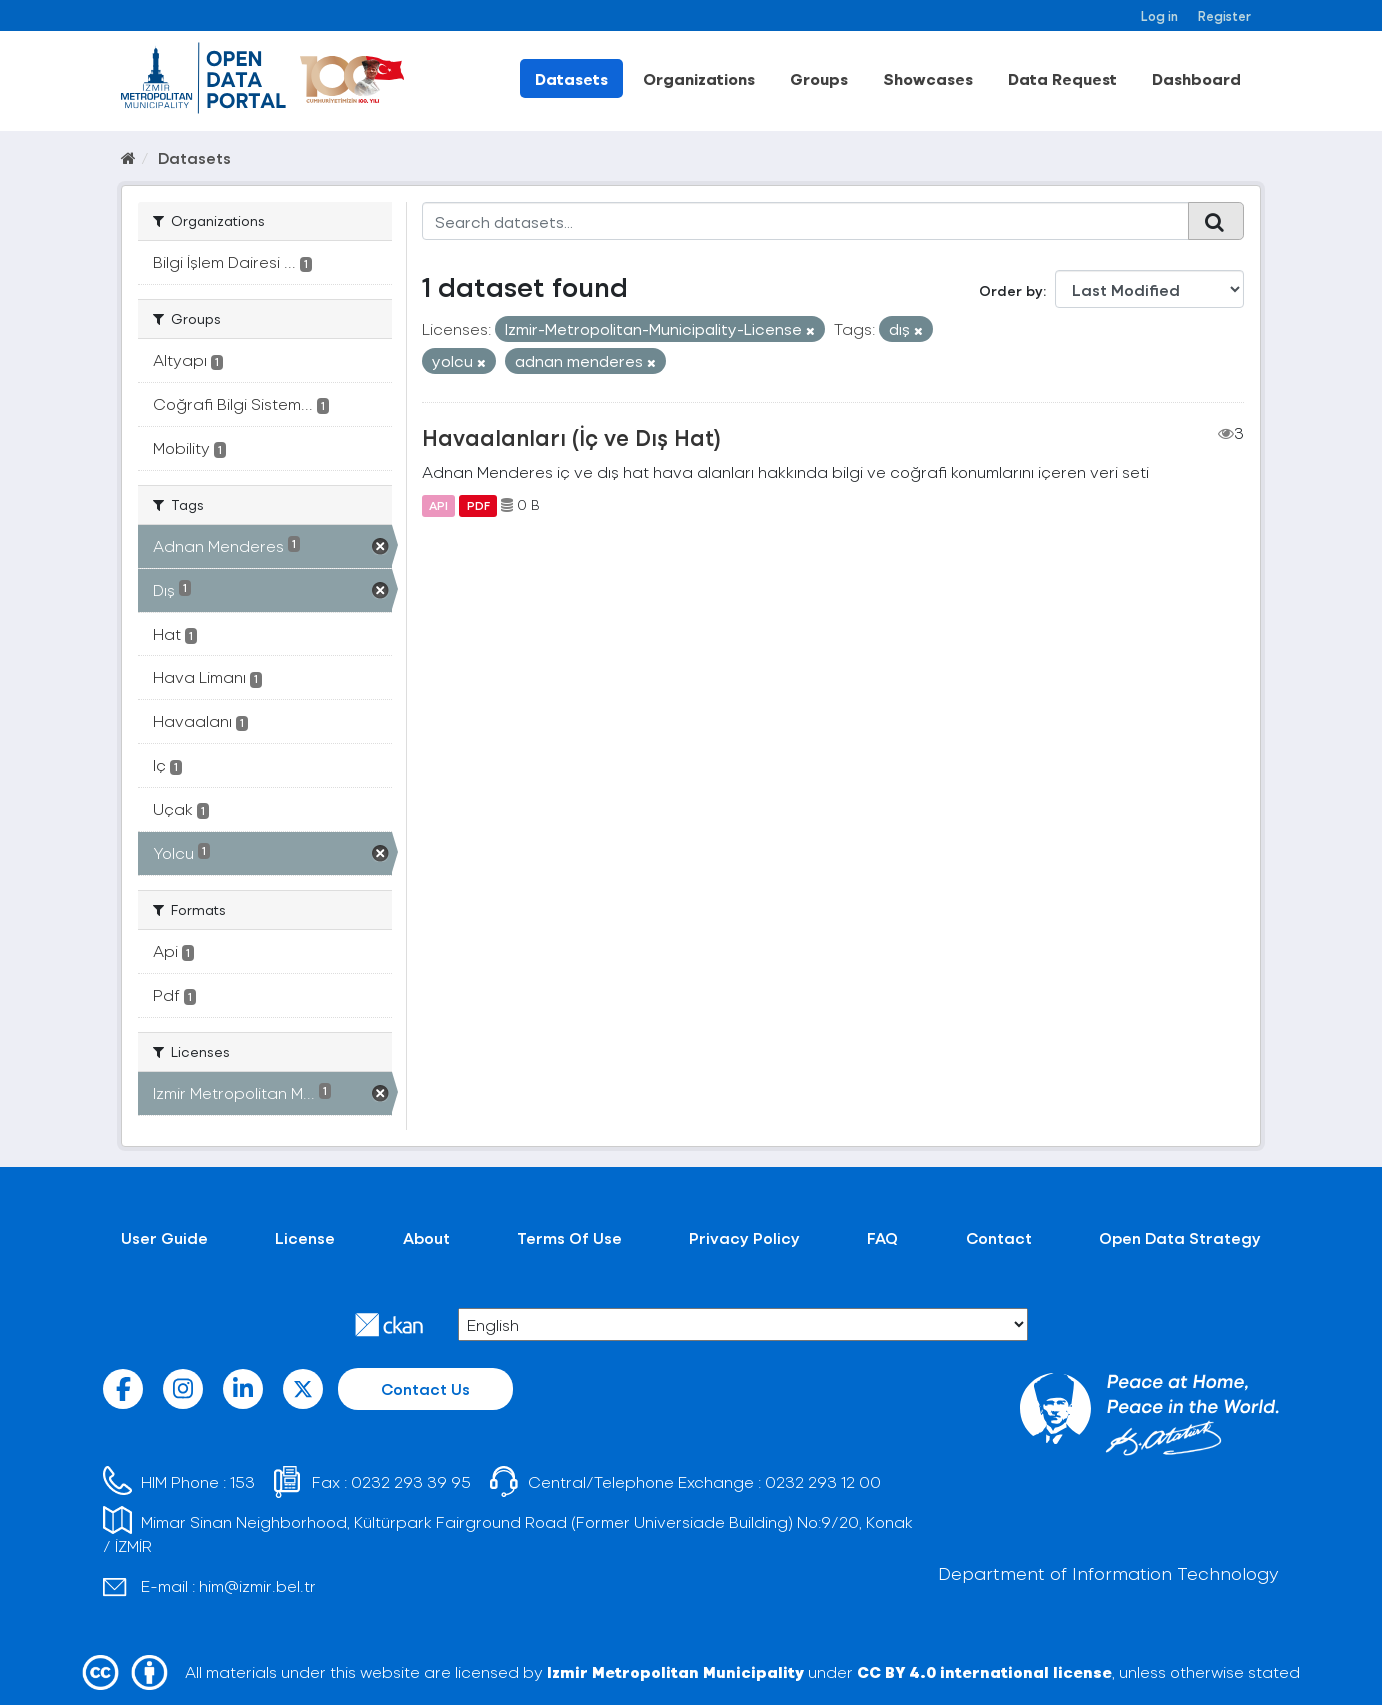  Describe the element at coordinates (1011, 290) in the screenshot. I see `Order by` at that location.